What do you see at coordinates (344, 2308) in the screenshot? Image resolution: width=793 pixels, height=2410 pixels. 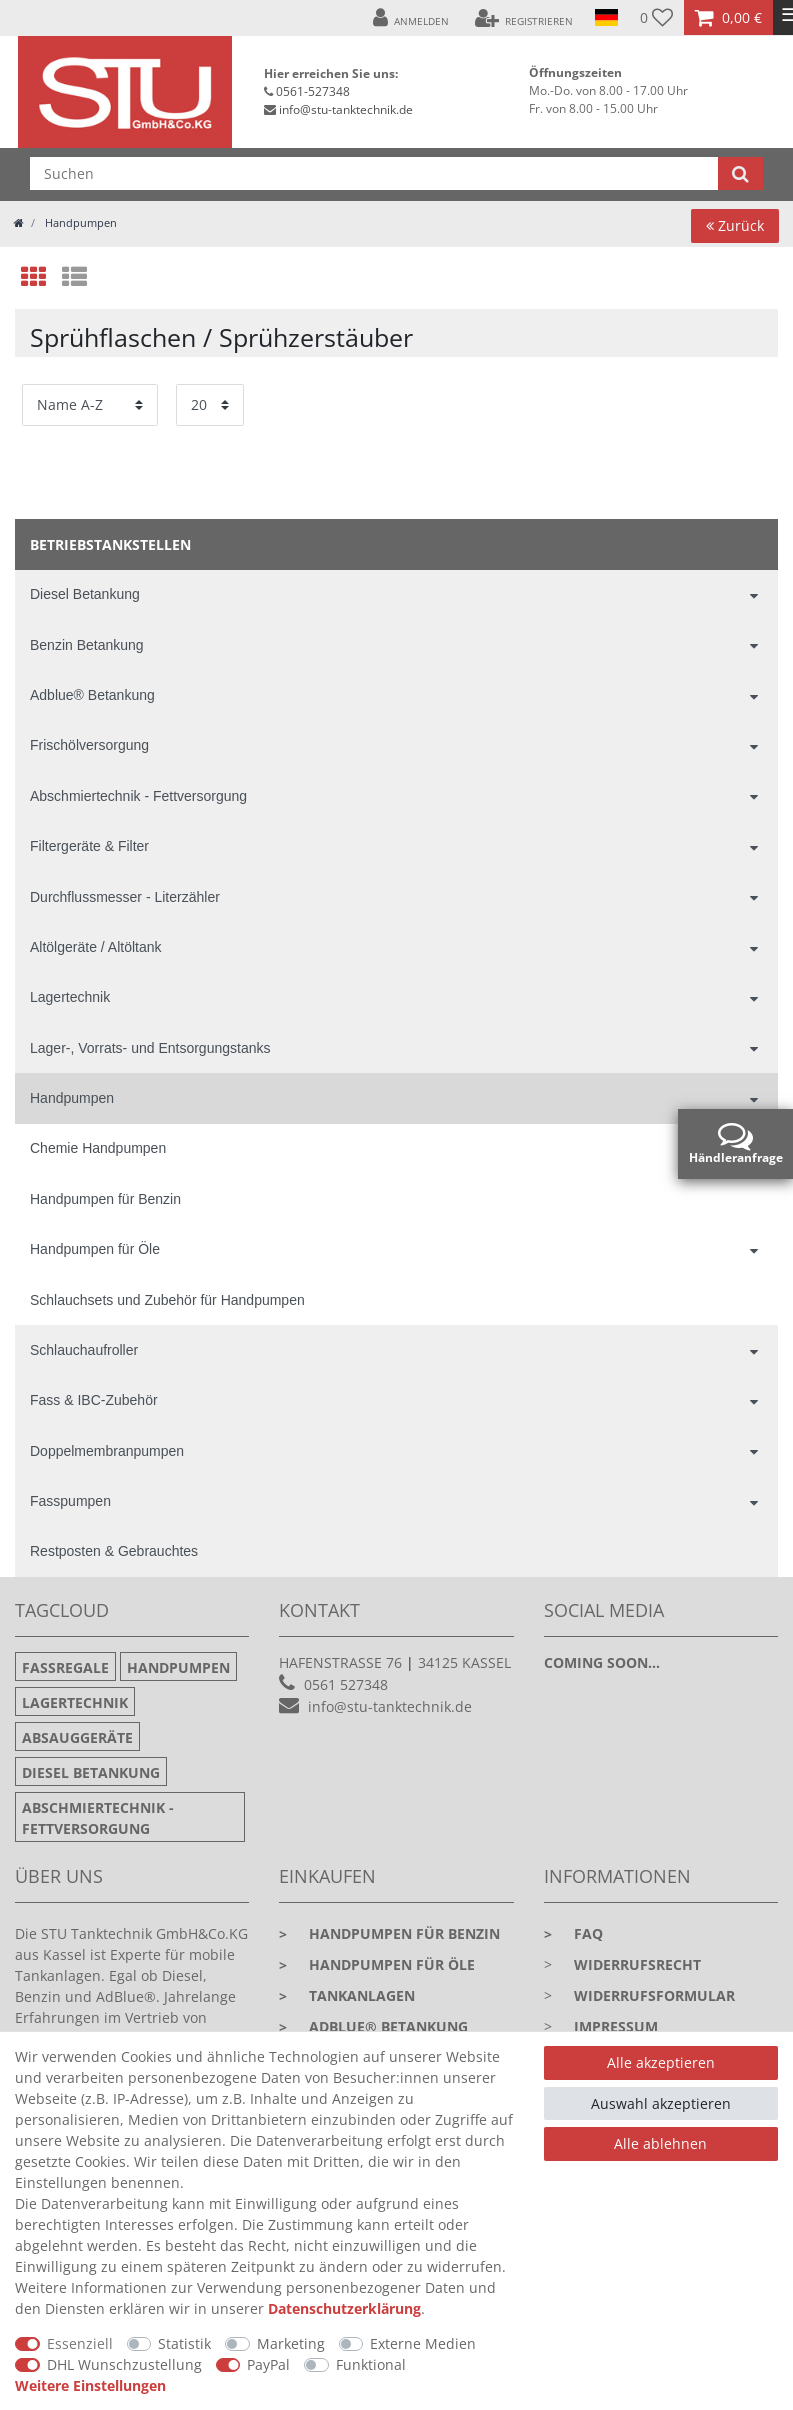 I see `Daten­schutz­erklärung` at bounding box center [344, 2308].